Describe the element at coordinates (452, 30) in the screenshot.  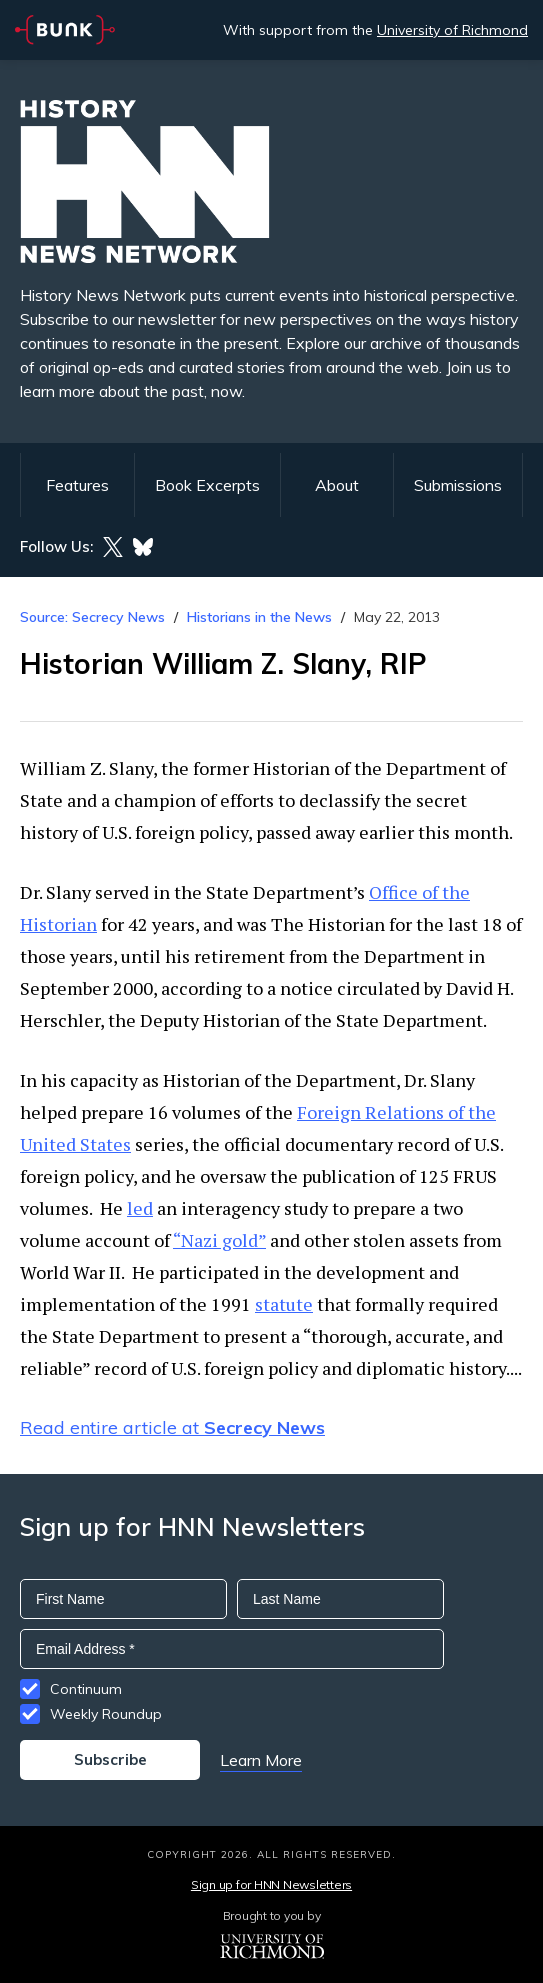
I see `University of Richmond` at that location.